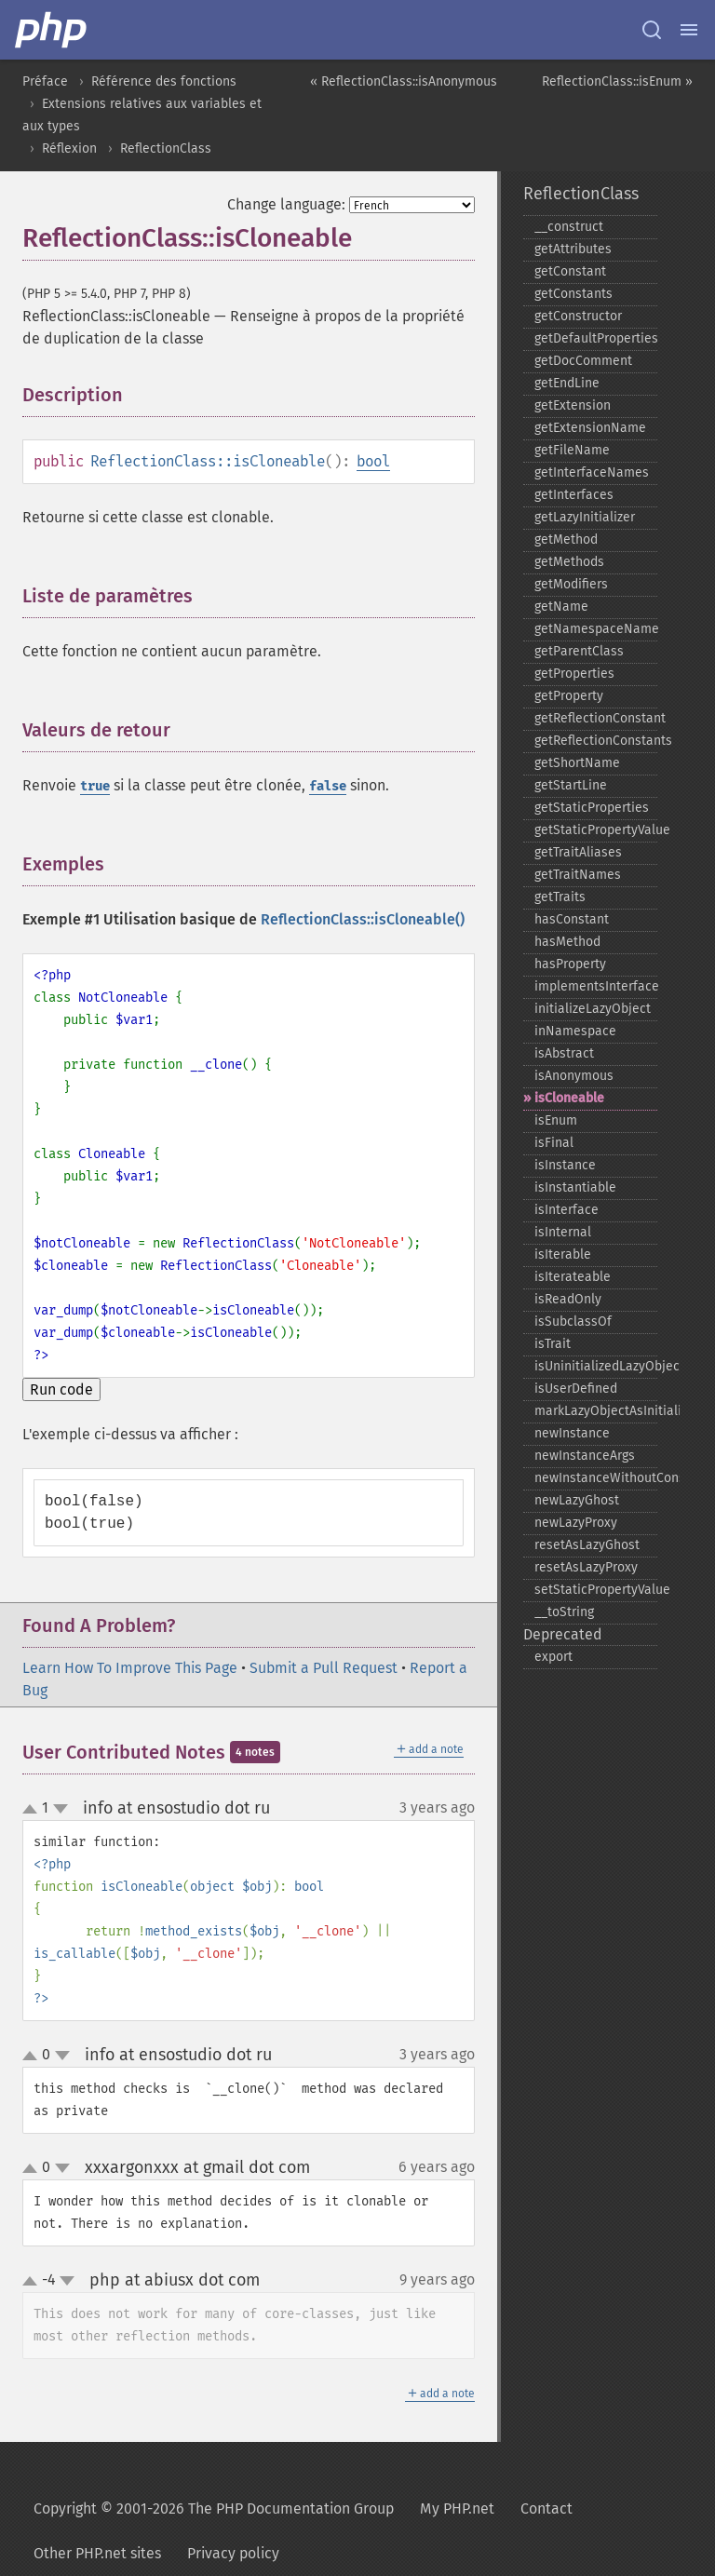 Image resolution: width=715 pixels, height=2576 pixels. I want to click on getReflectionConstants, so click(595, 741).